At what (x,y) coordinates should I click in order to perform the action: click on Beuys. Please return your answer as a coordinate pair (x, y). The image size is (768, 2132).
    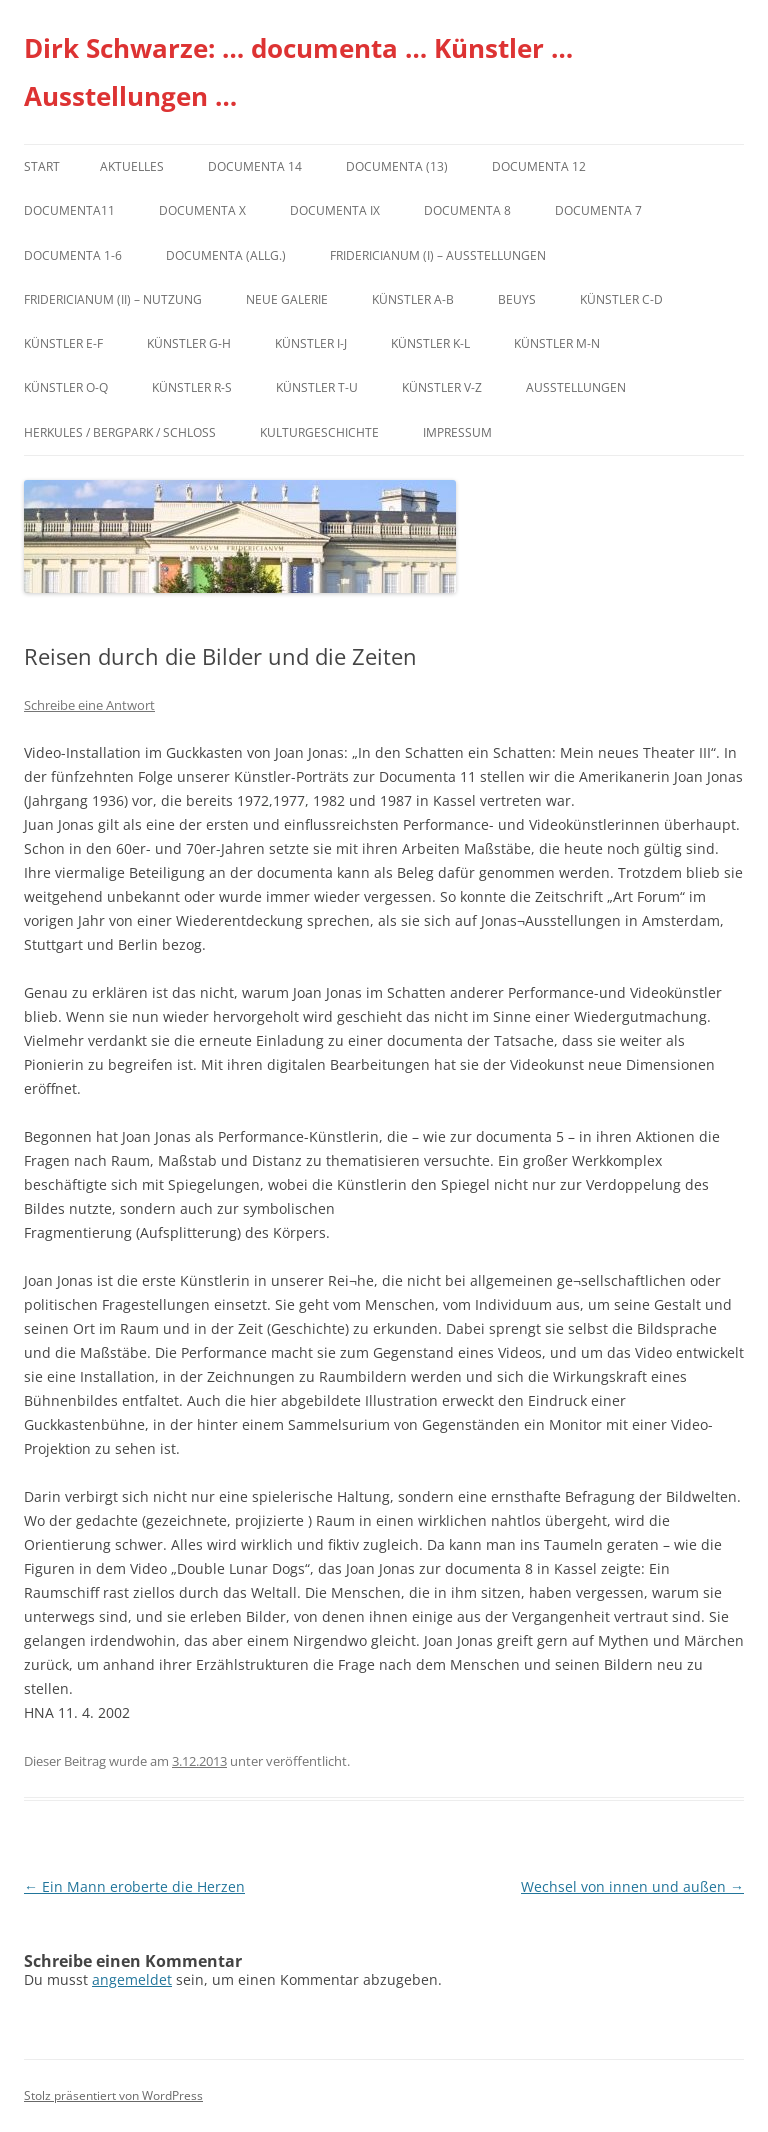
    Looking at the image, I should click on (517, 299).